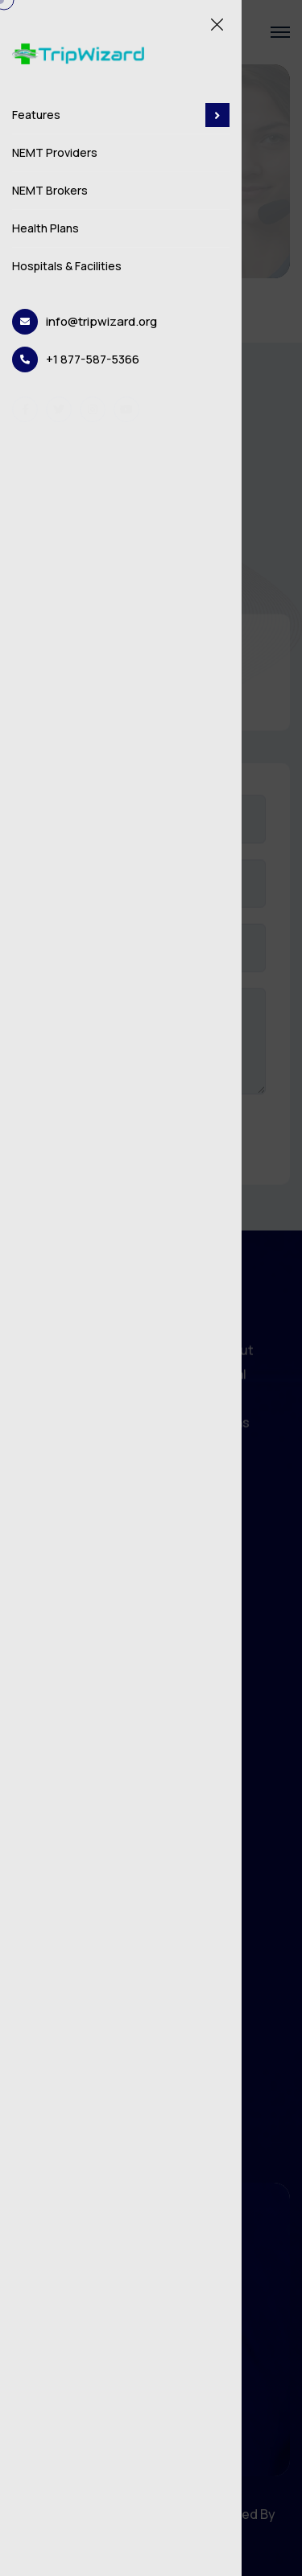 The width and height of the screenshot is (302, 2576). Describe the element at coordinates (45, 228) in the screenshot. I see `Health Plans` at that location.